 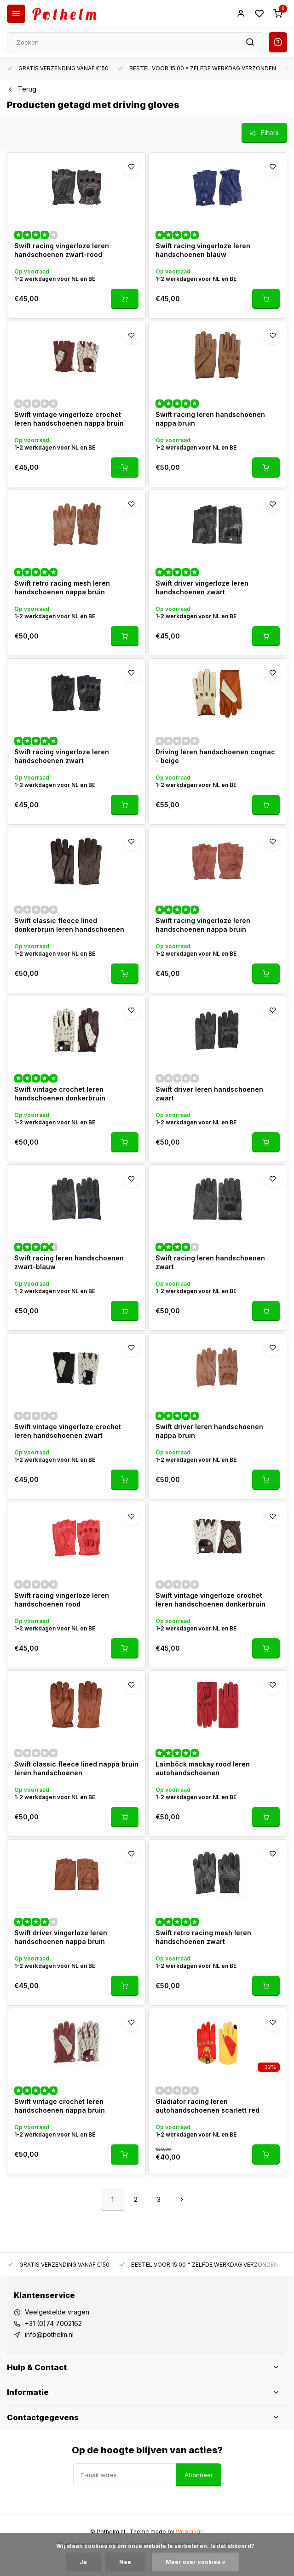 What do you see at coordinates (195, 2562) in the screenshot?
I see `Meer over cookies »` at bounding box center [195, 2562].